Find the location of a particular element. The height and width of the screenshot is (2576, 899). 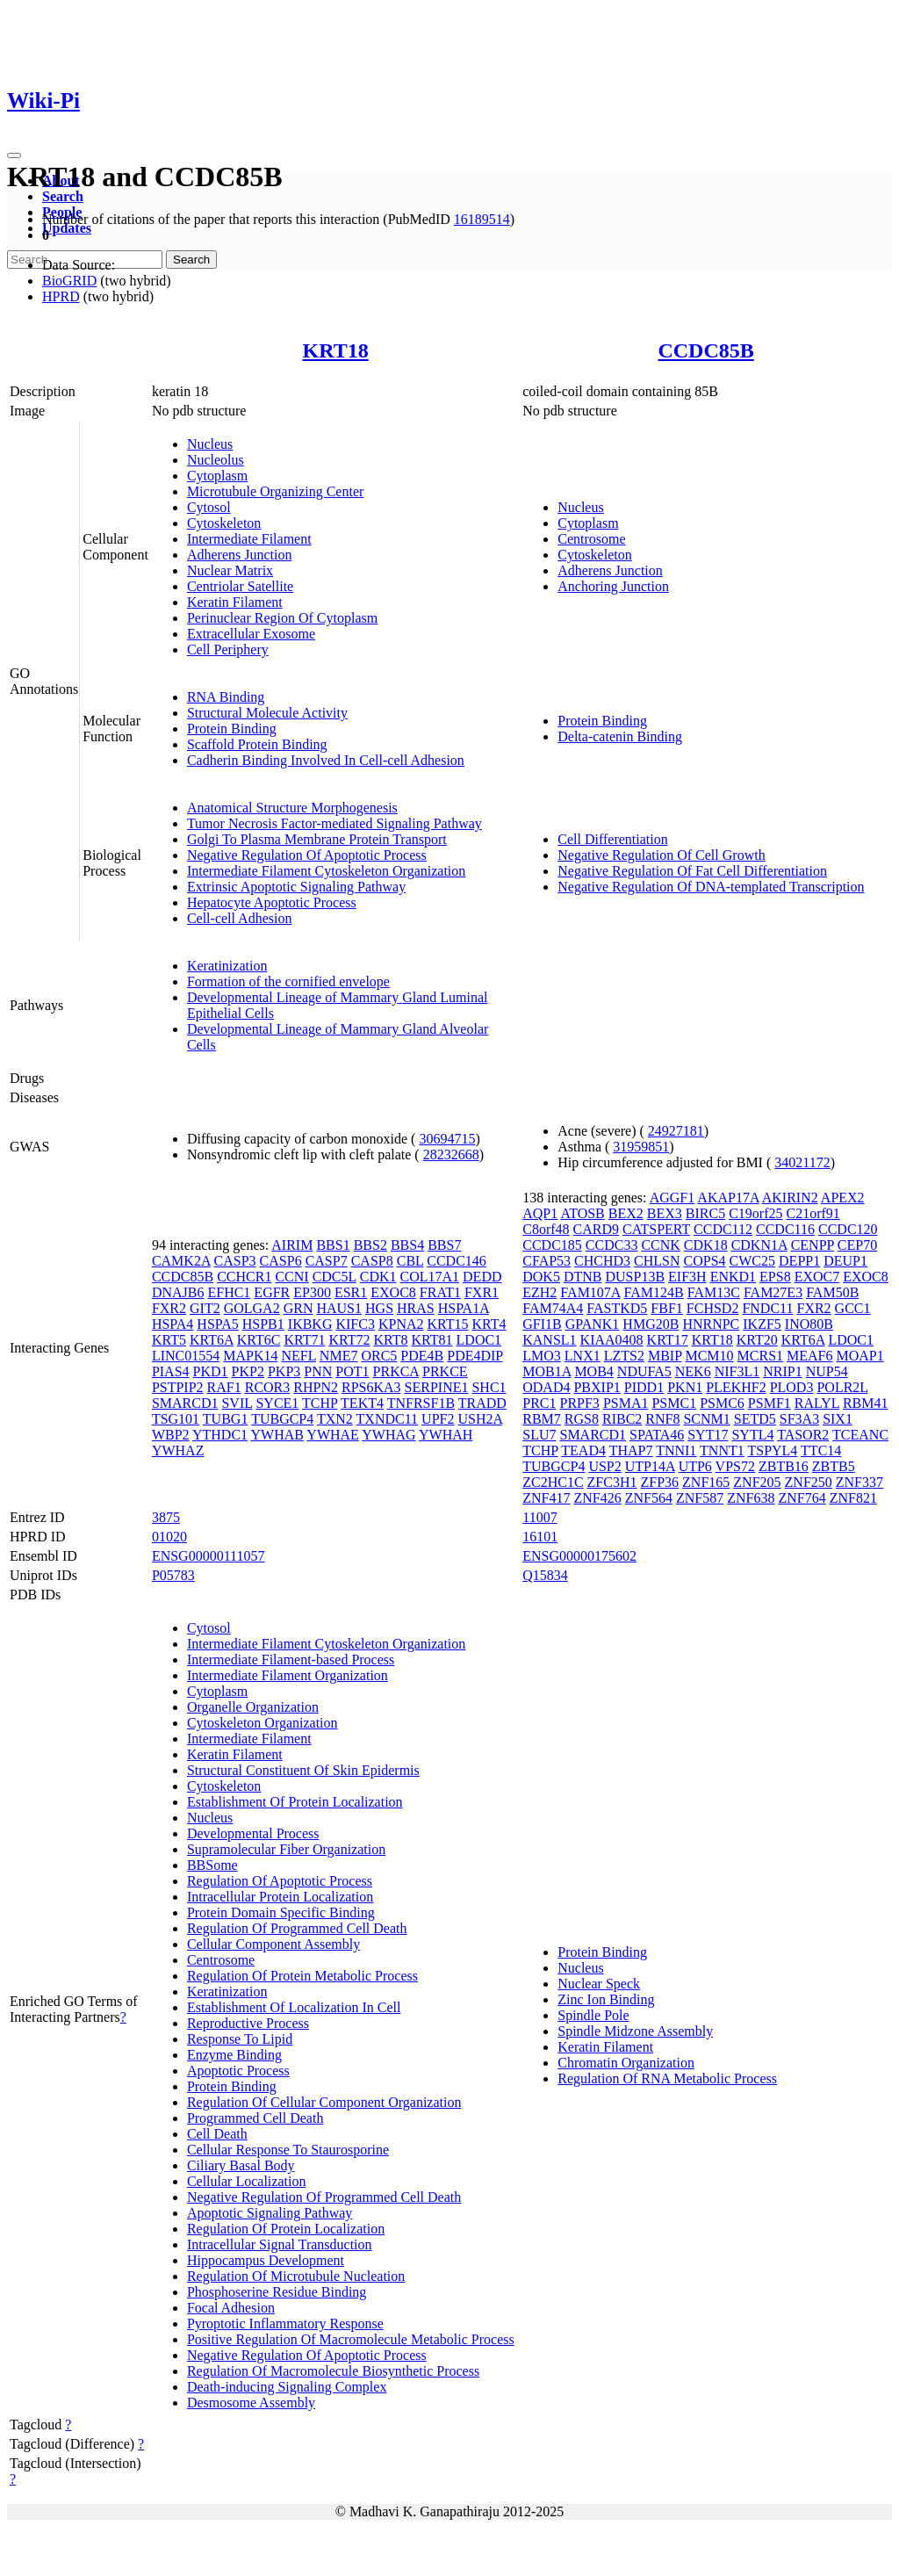

BEX3 is located at coordinates (664, 1213).